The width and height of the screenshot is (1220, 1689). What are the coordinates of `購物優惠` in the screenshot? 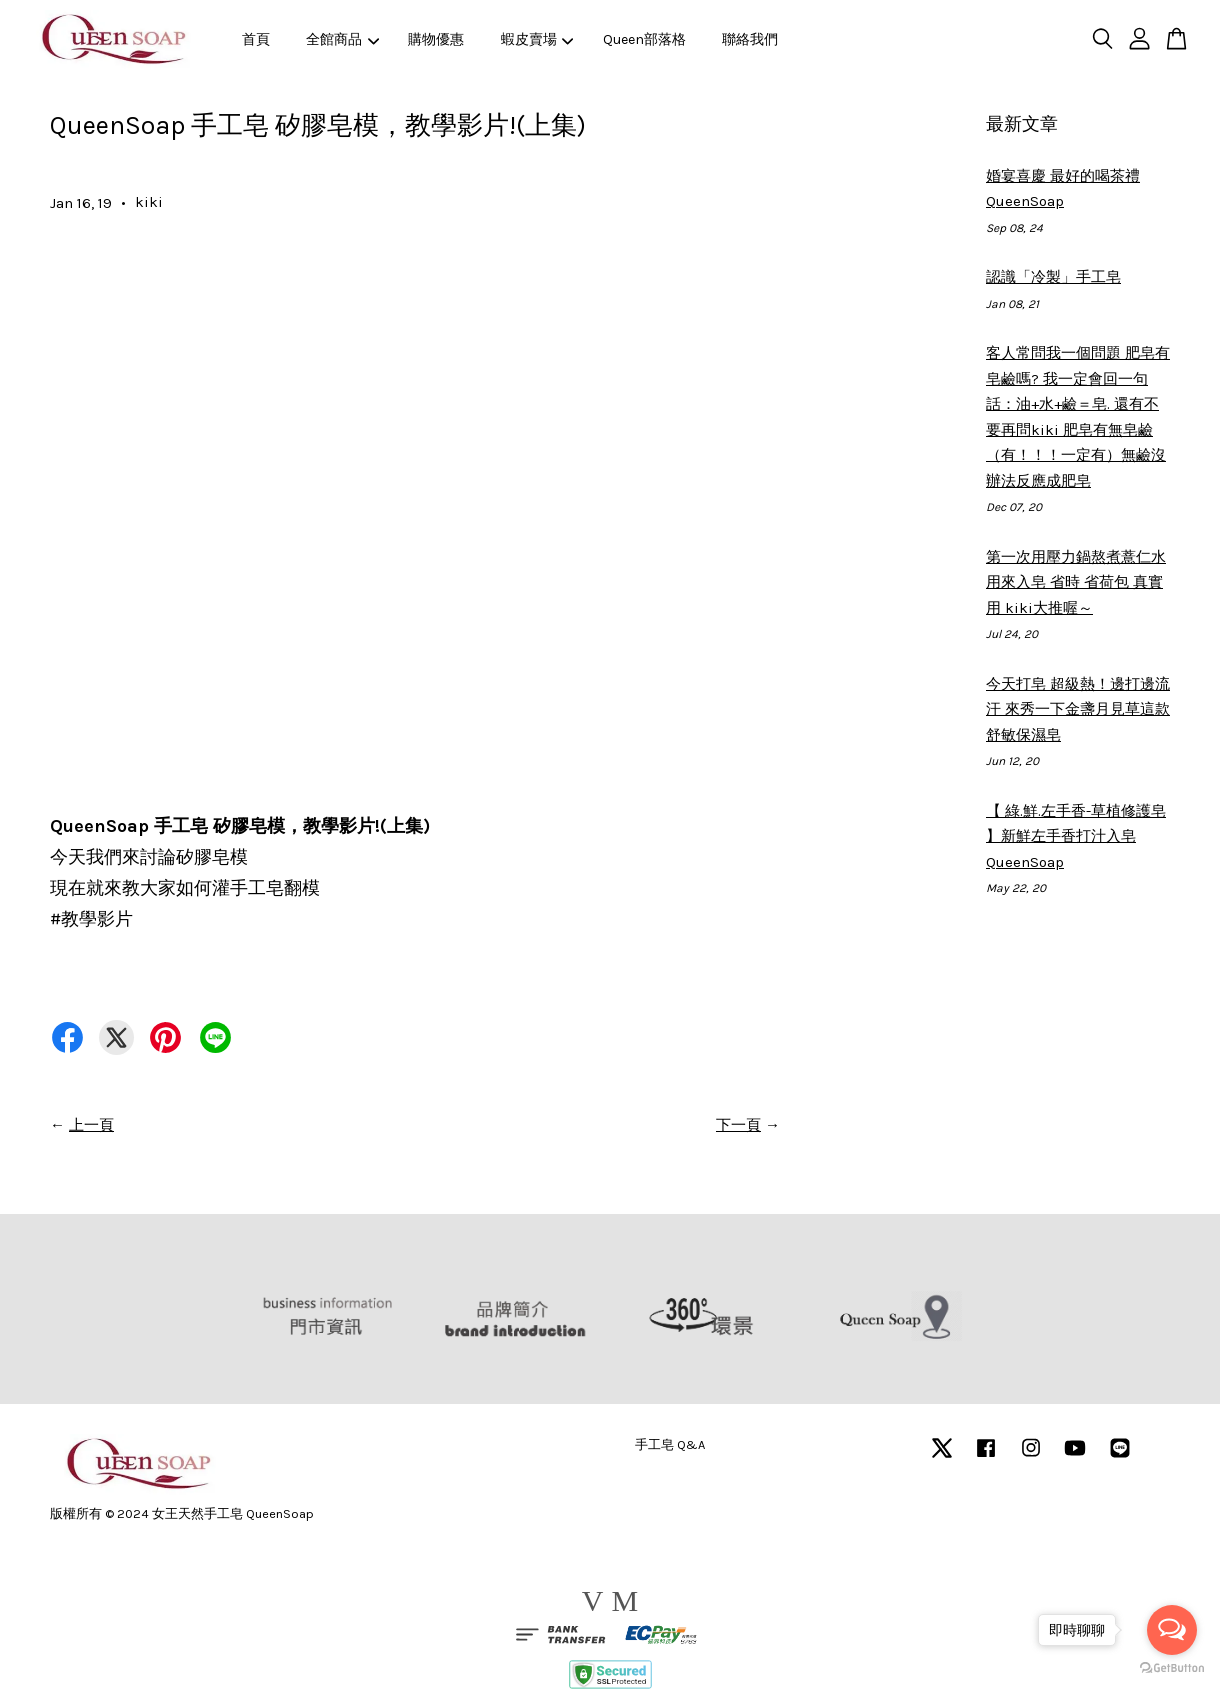 It's located at (436, 39).